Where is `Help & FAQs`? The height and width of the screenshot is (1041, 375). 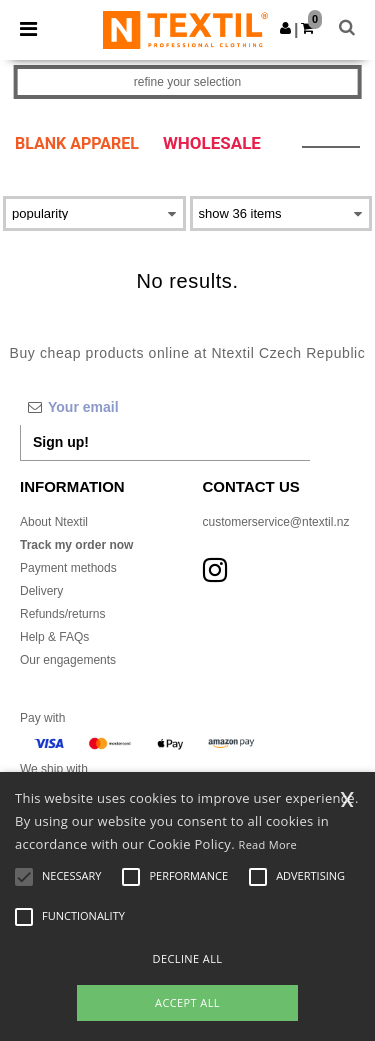 Help & FAQs is located at coordinates (54, 637).